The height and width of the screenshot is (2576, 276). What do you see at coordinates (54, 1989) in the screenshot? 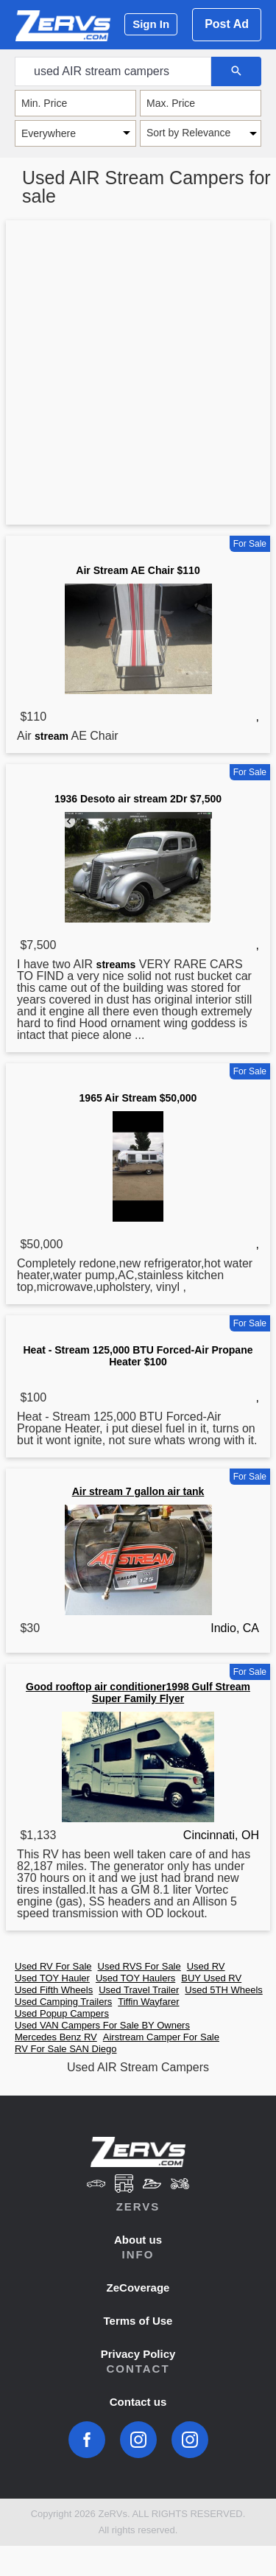
I see `Used Fifth Wheels` at bounding box center [54, 1989].